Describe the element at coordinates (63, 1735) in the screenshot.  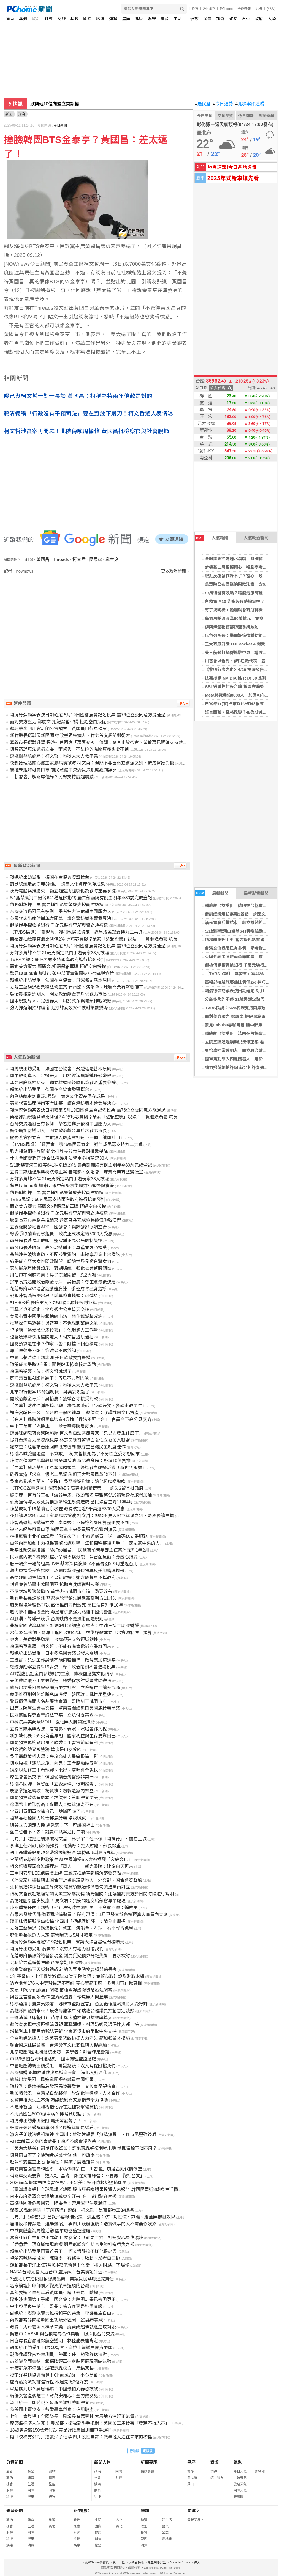
I see `新加坡代表：外交首重原則 國家利益與生存要靠自己` at that location.